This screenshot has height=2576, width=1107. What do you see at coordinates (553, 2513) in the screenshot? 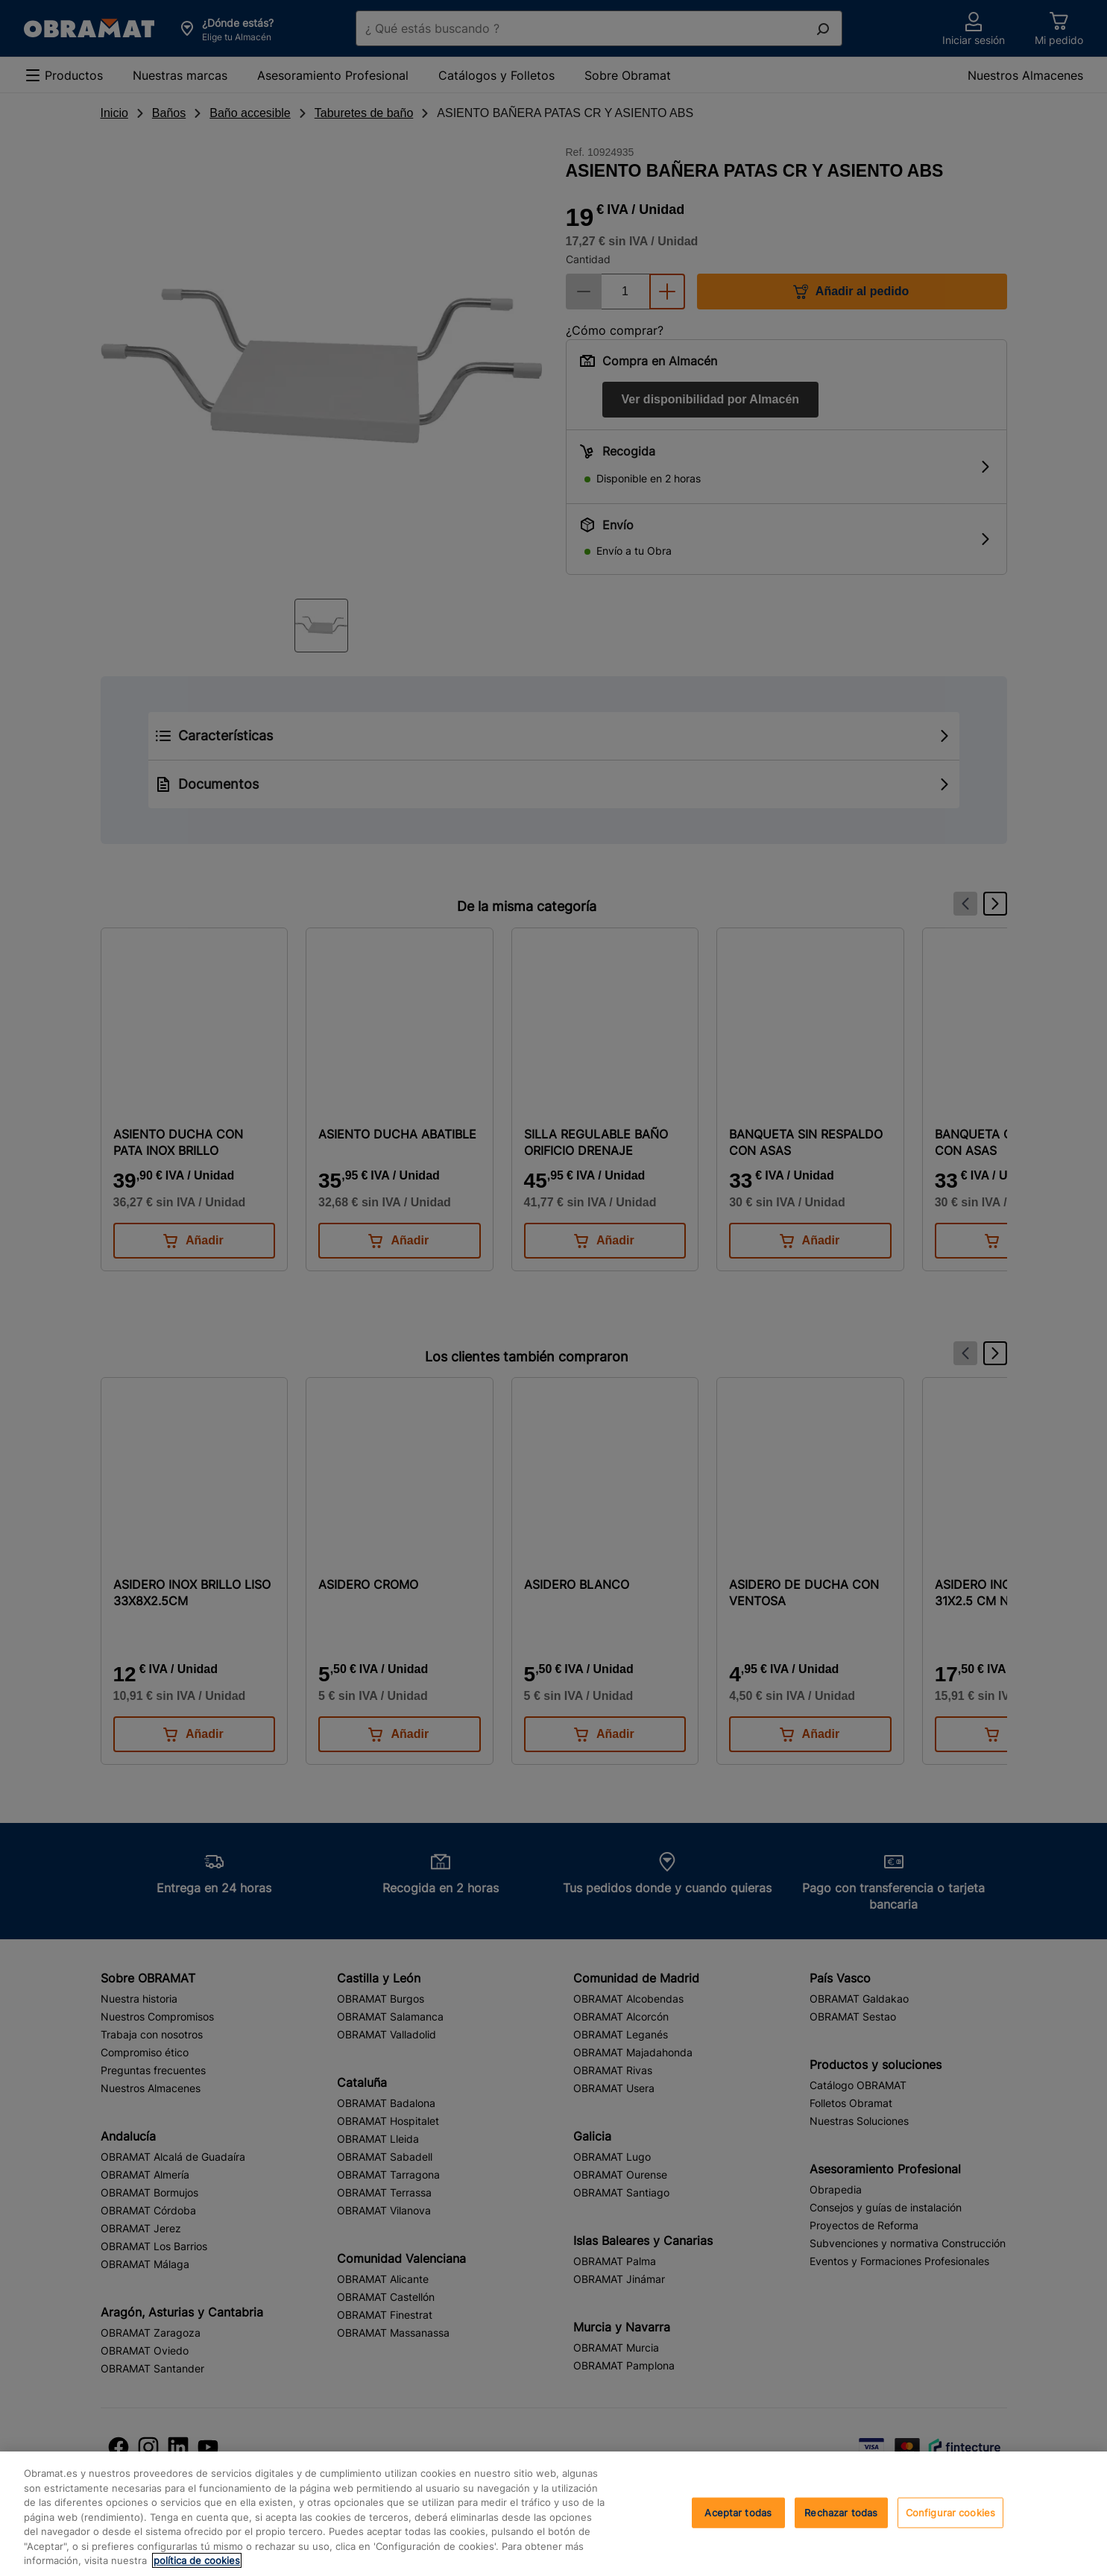
I see `[region]` at bounding box center [553, 2513].